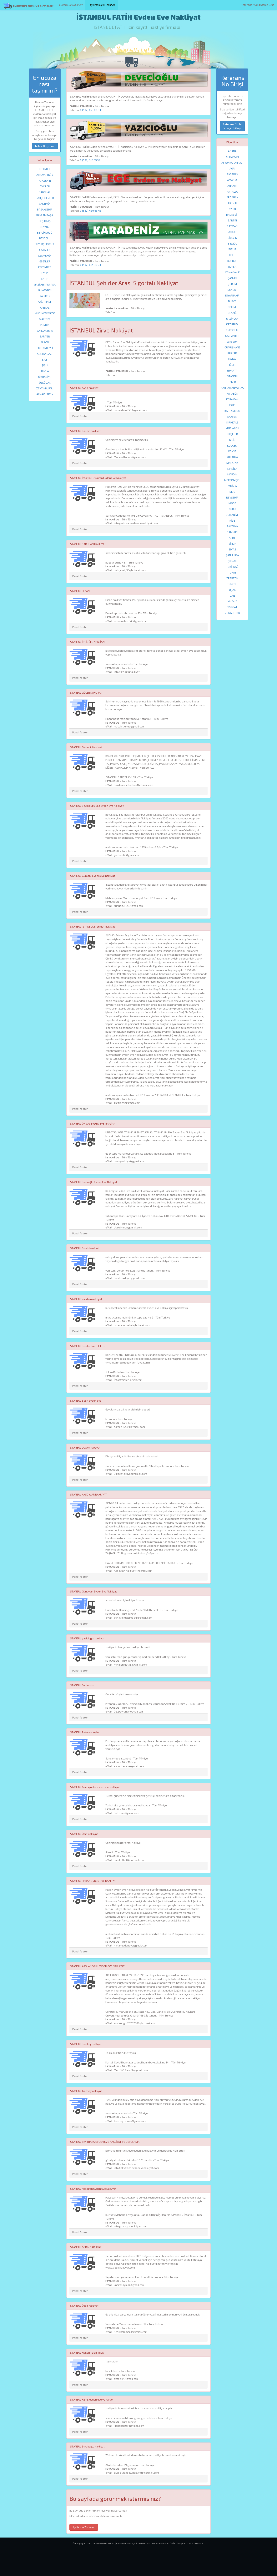 Image resolution: width=277 pixels, height=2576 pixels. Describe the element at coordinates (45, 296) in the screenshot. I see `KADIKÖY` at that location.